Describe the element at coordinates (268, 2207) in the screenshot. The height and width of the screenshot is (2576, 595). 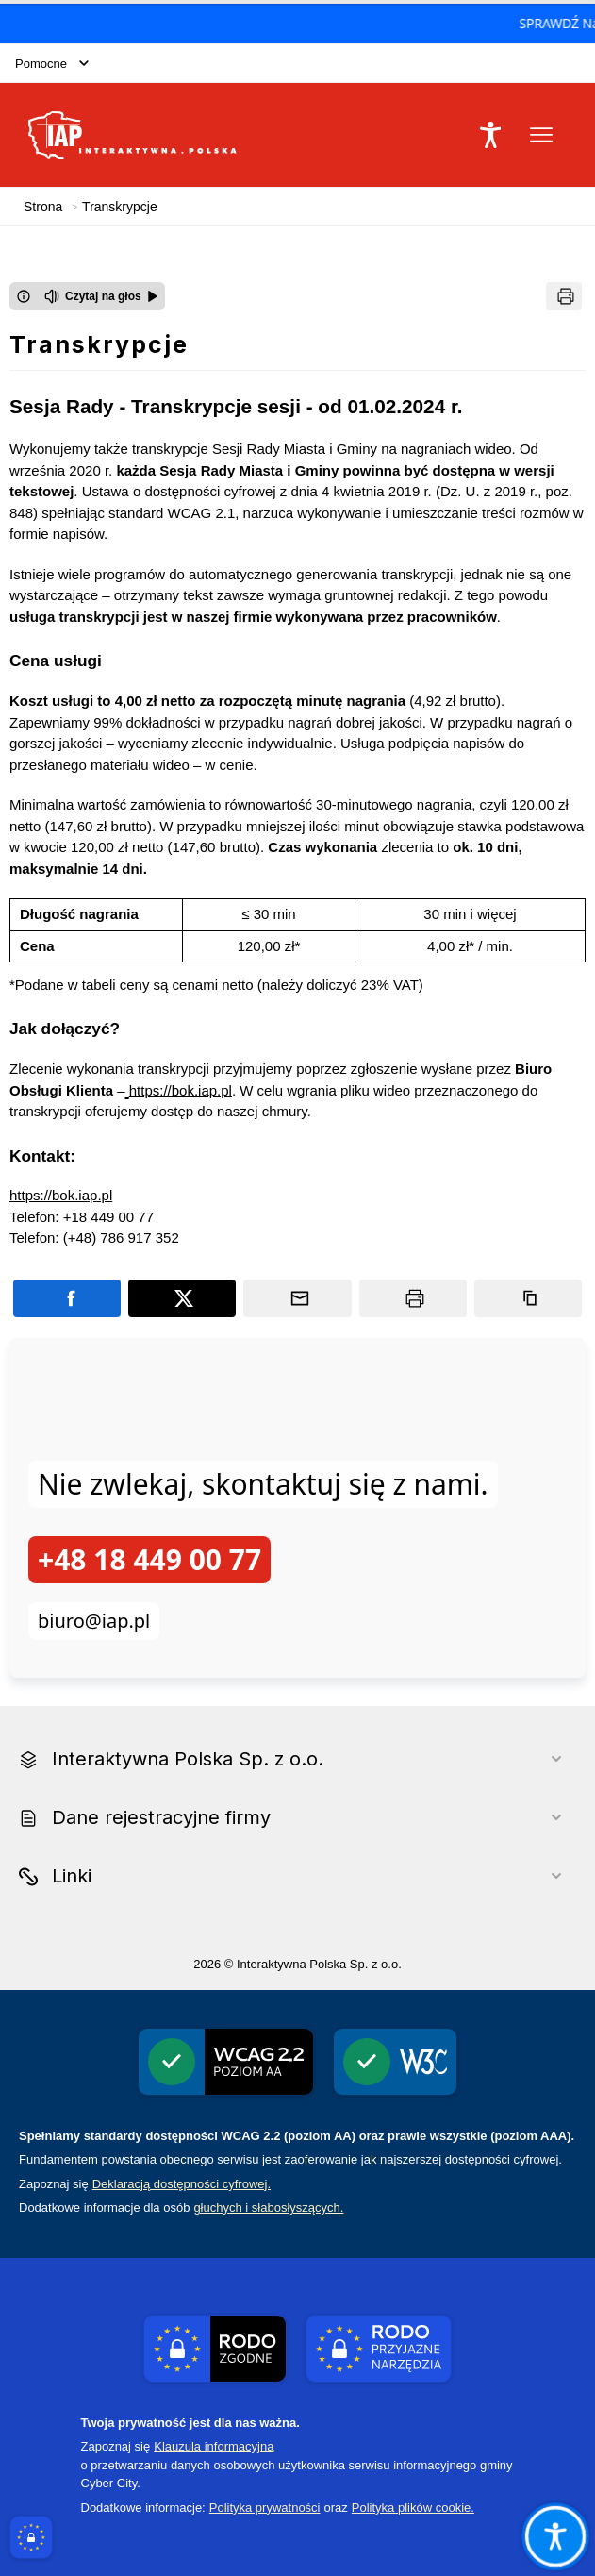
I see `głuchych i słabosłyszących.` at that location.